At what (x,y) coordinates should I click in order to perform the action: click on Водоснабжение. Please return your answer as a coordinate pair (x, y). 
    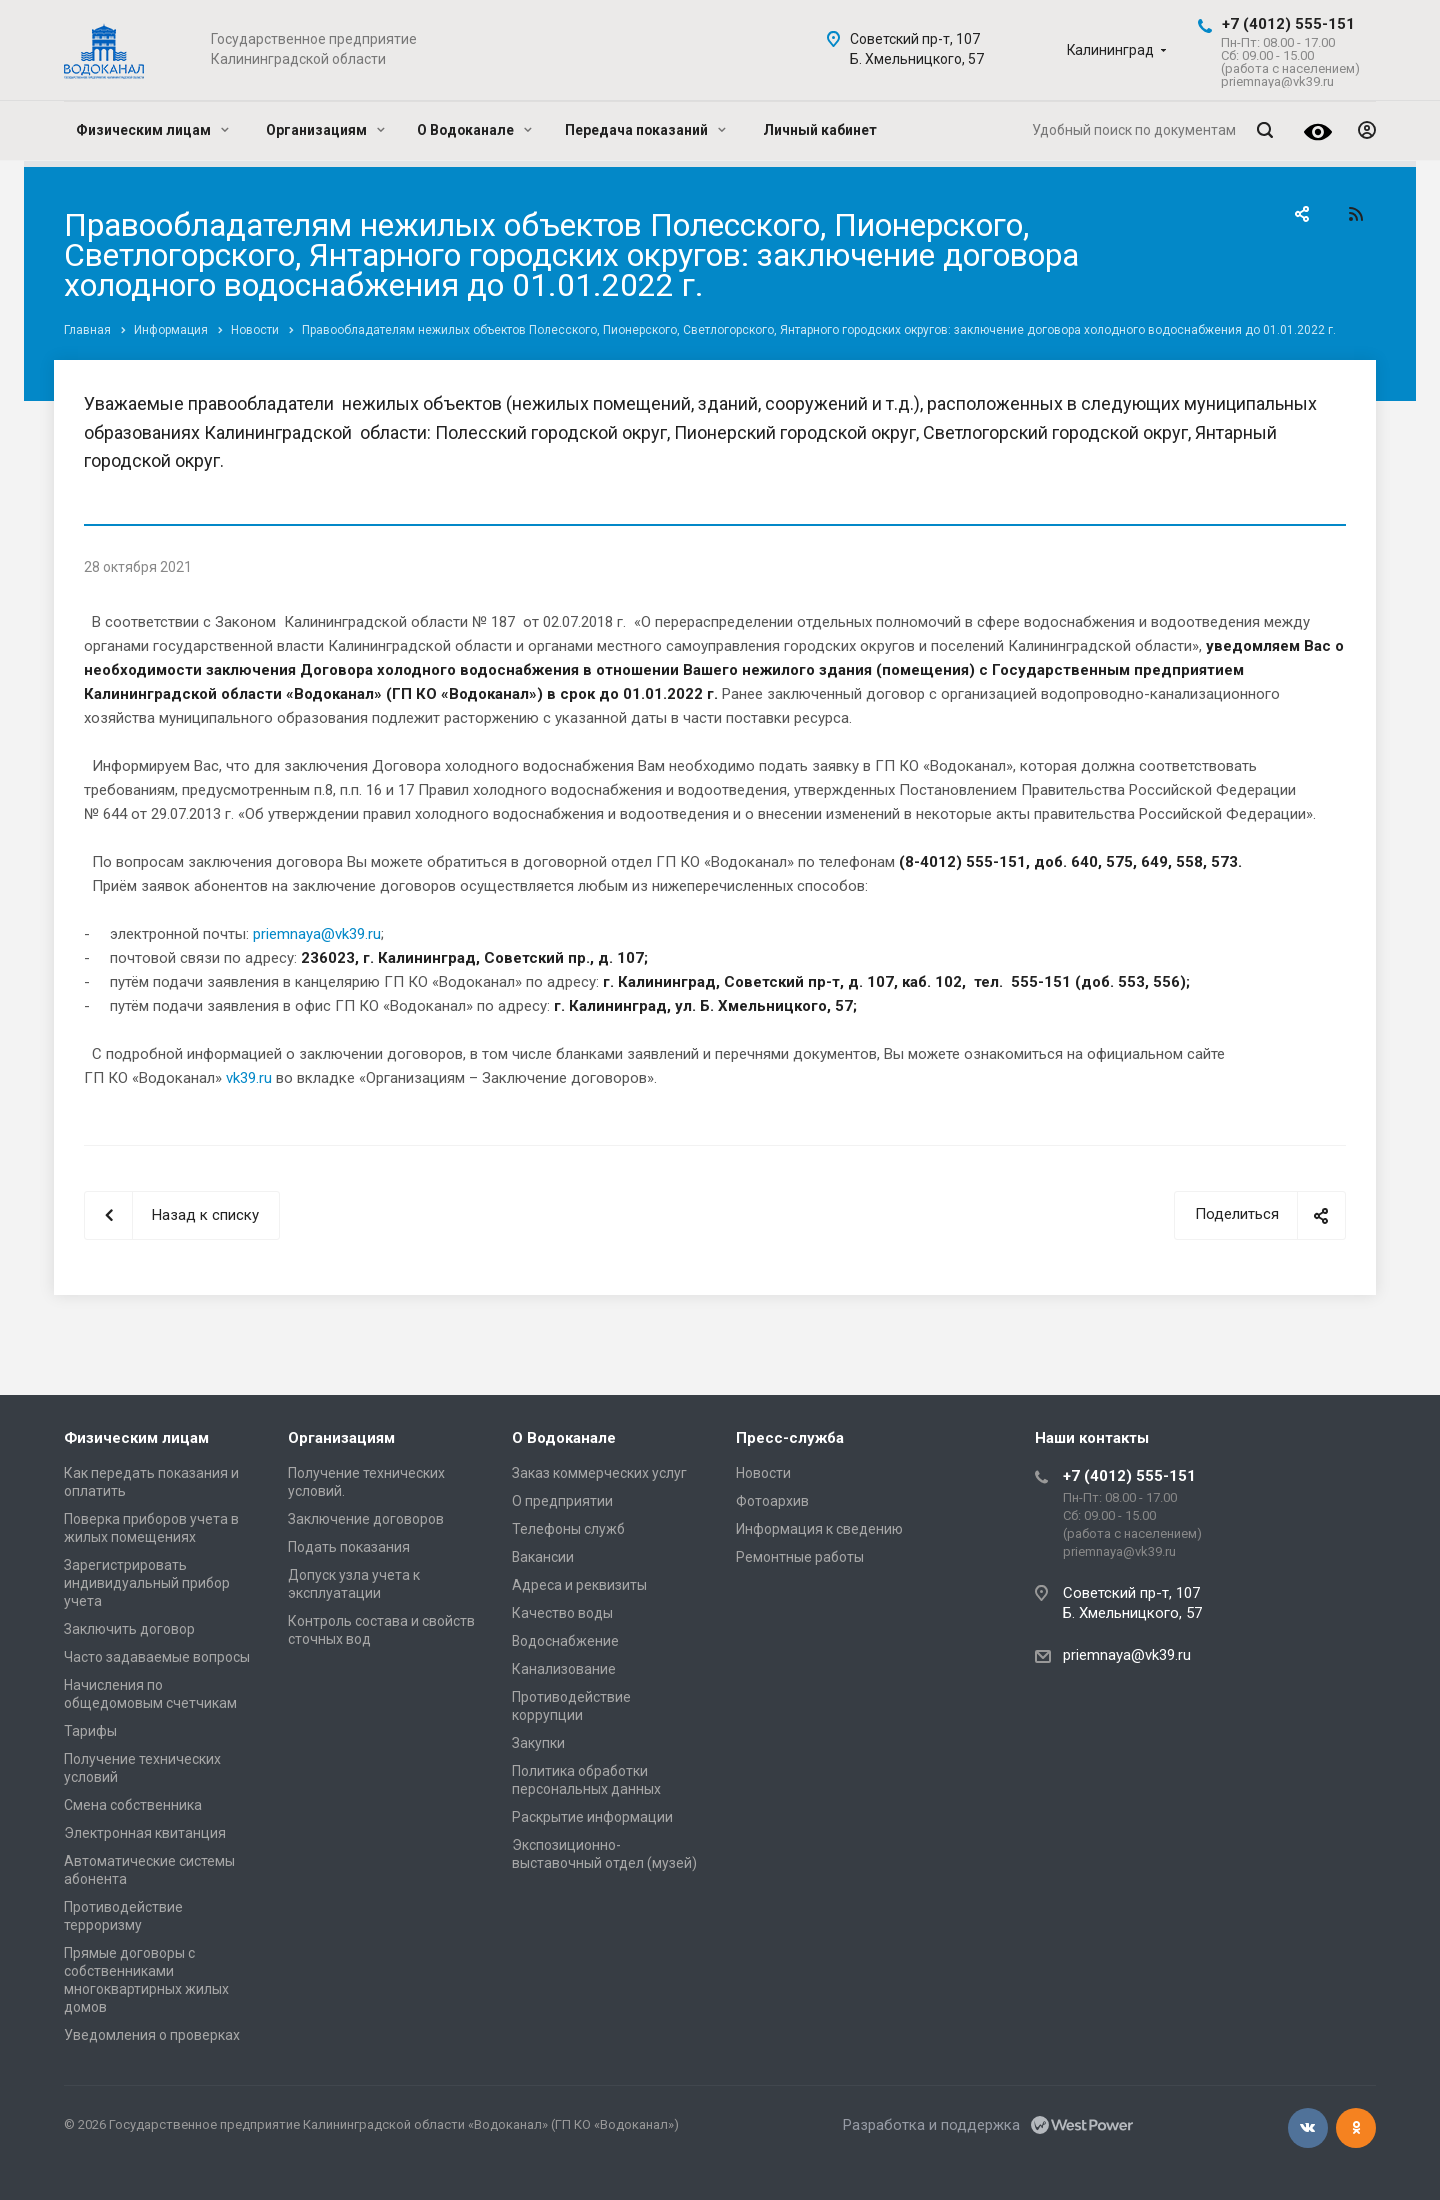
    Looking at the image, I should click on (565, 1641).